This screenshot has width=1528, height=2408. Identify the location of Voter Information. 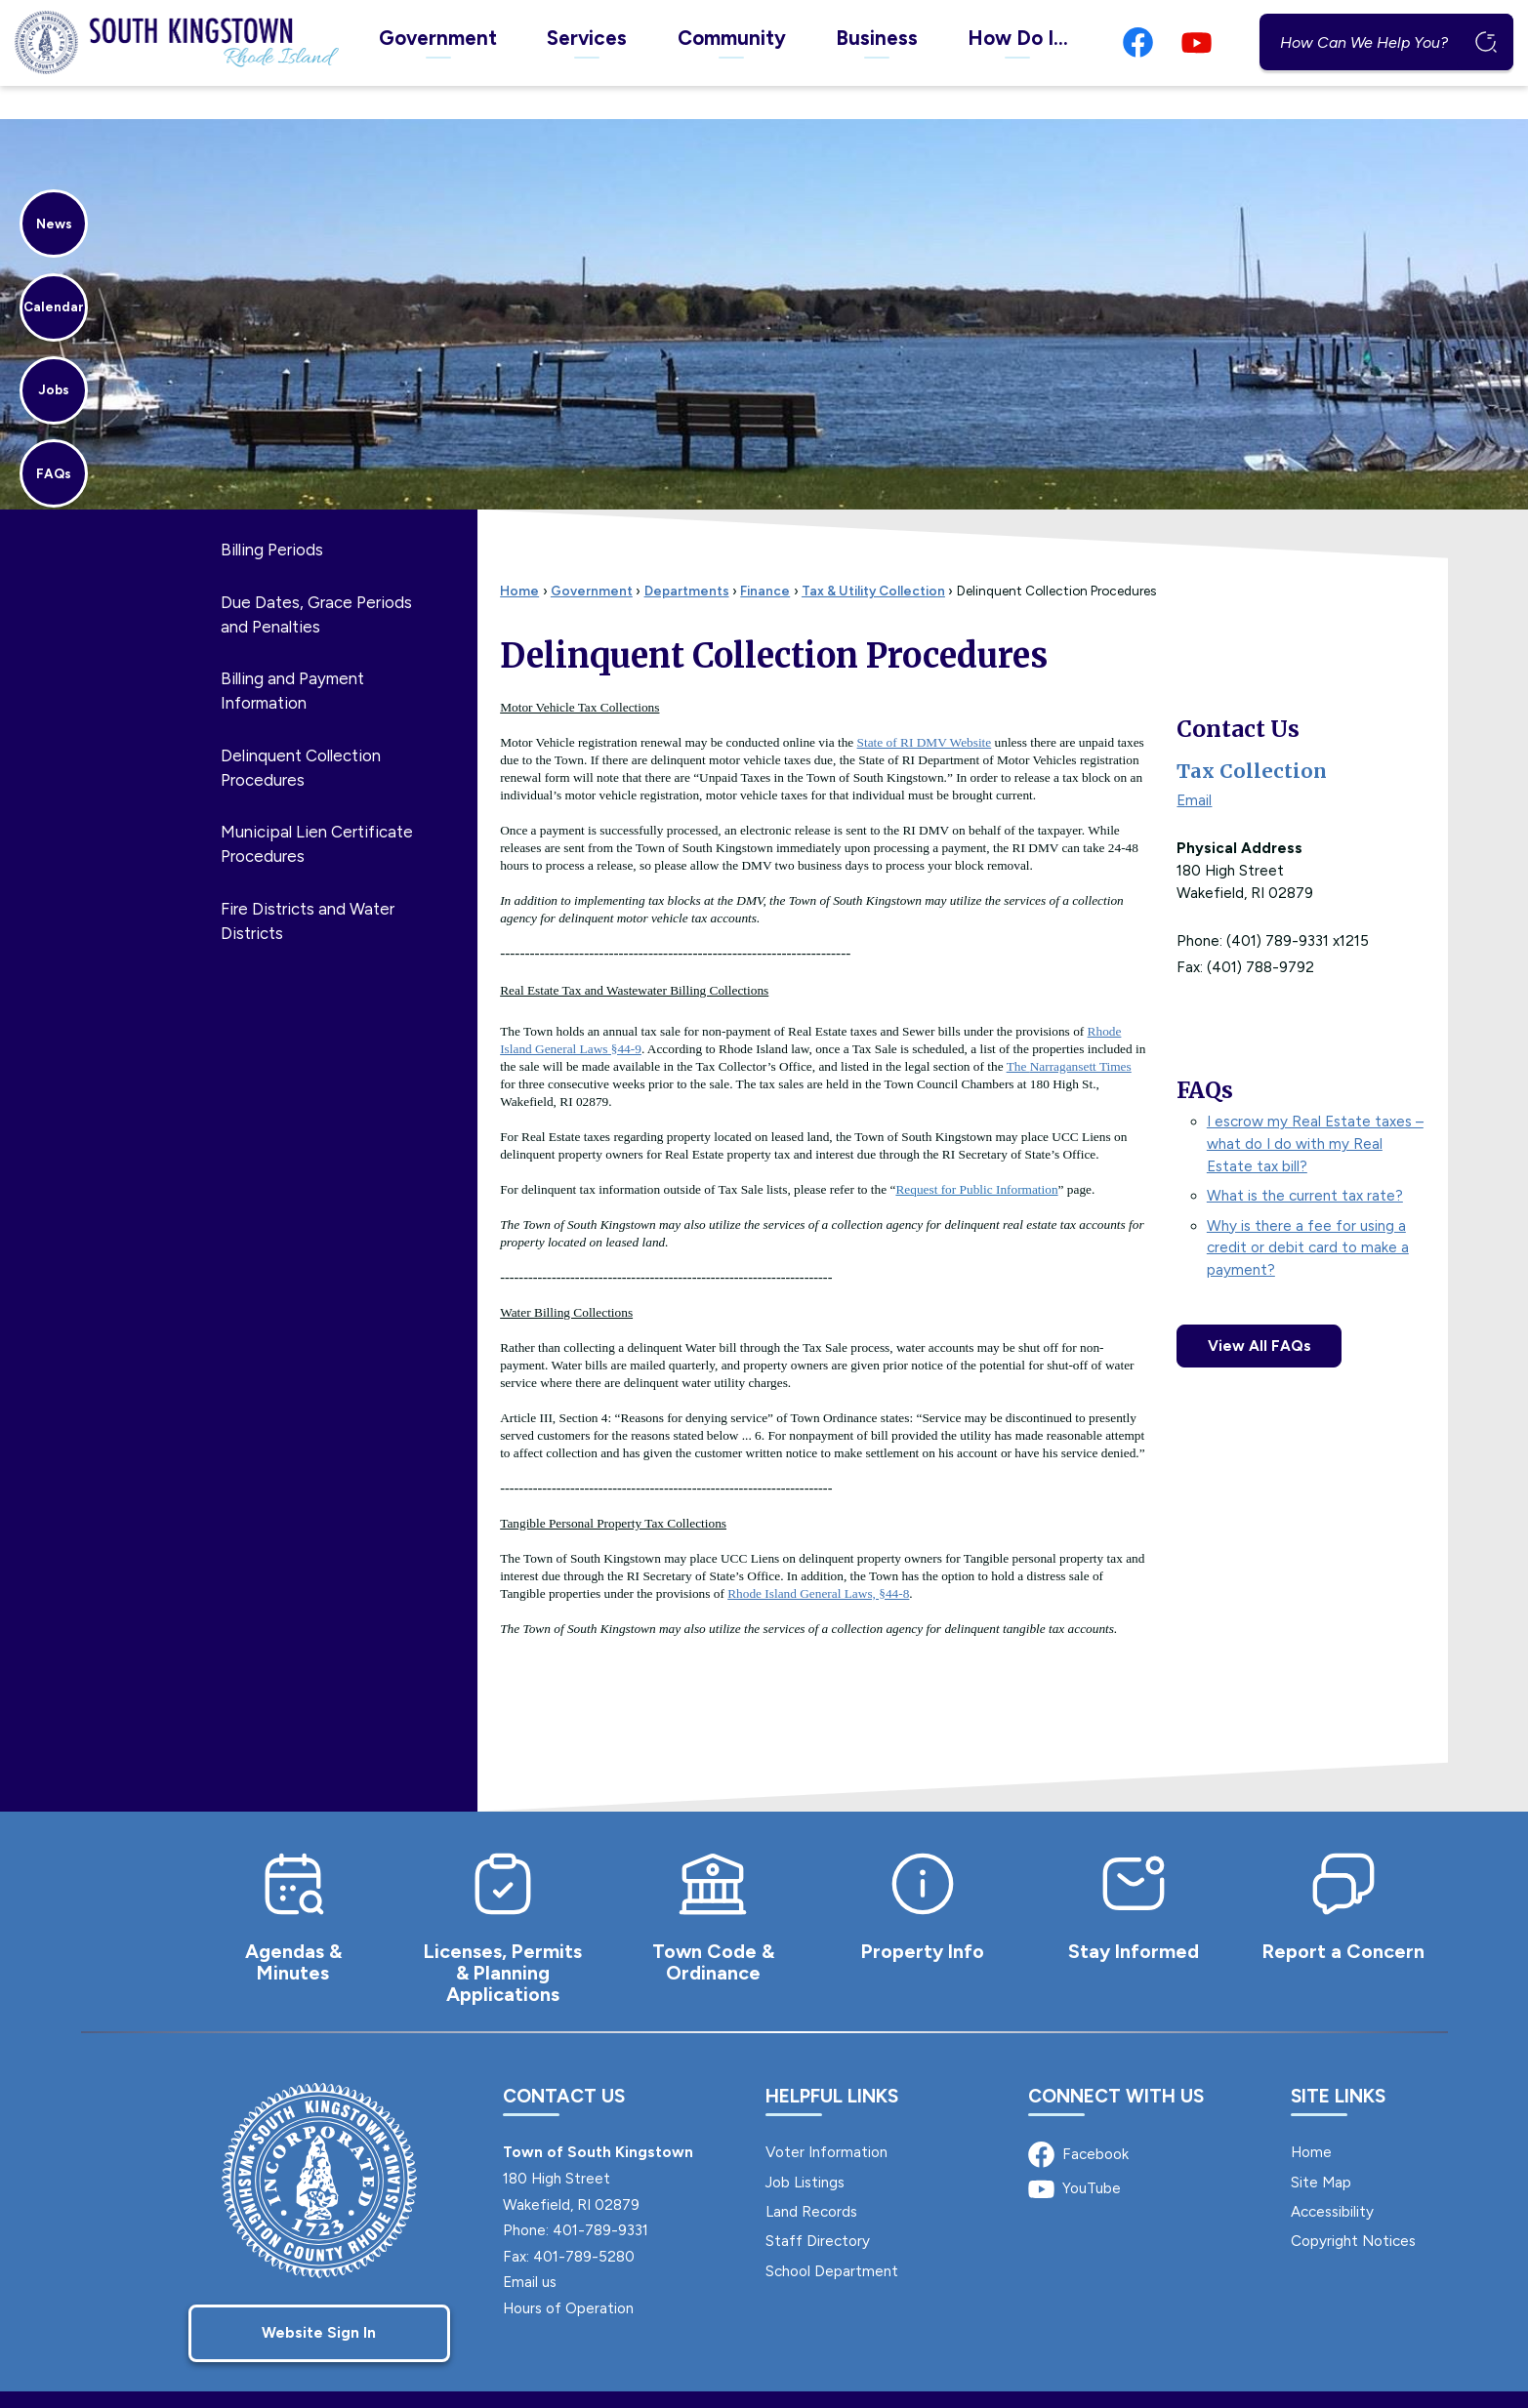
(826, 2119).